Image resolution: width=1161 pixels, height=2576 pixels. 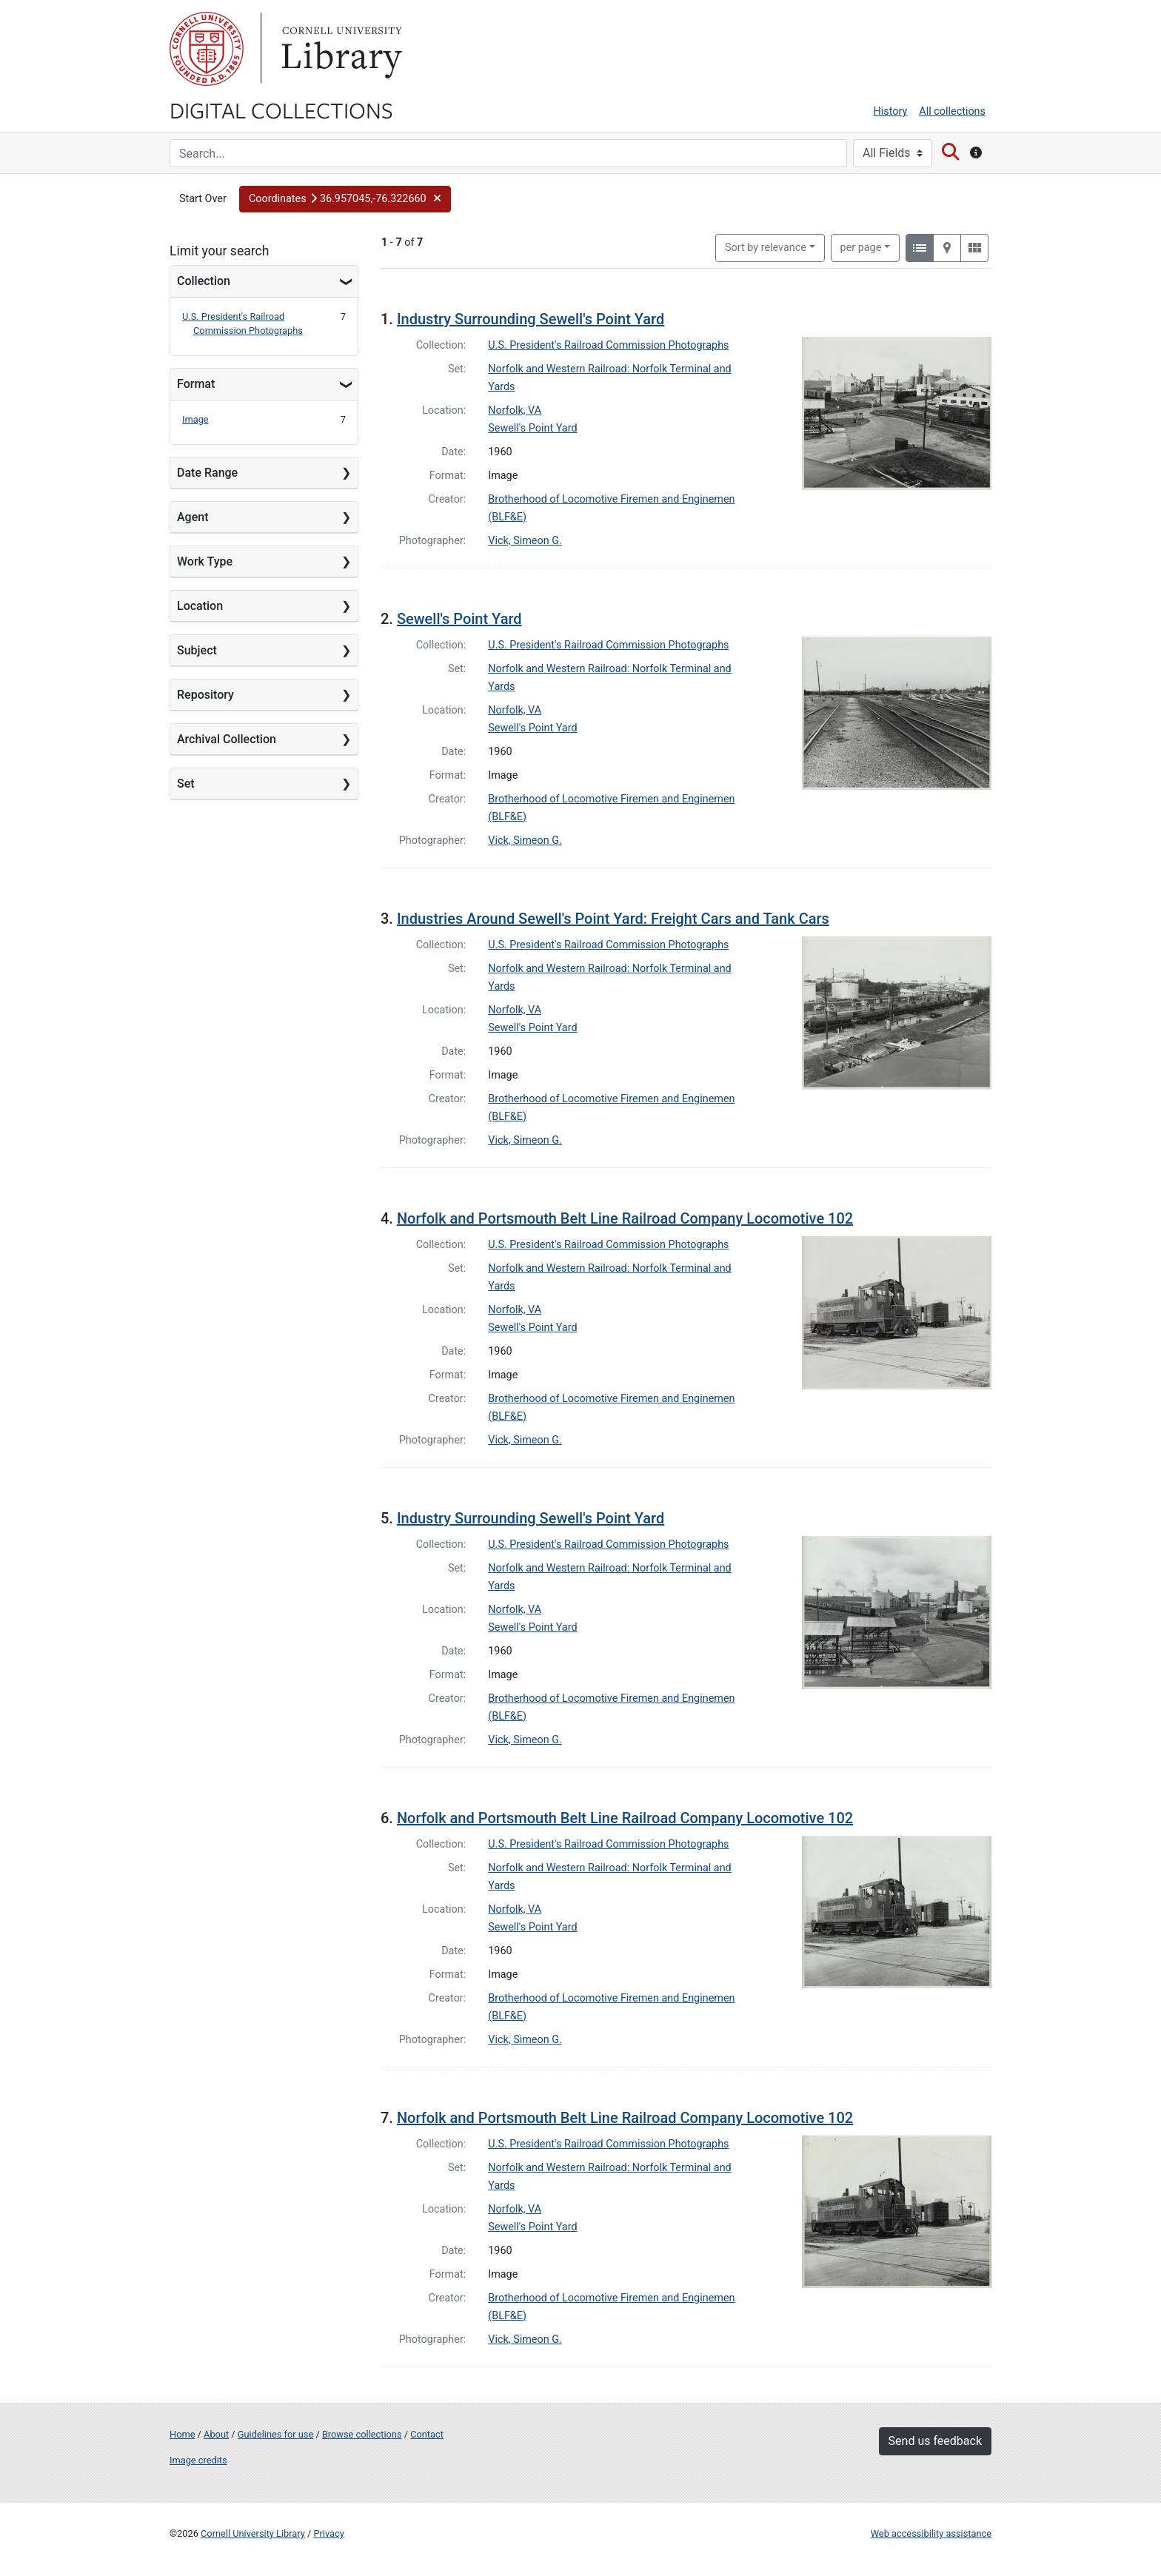 I want to click on Library, so click(x=340, y=49).